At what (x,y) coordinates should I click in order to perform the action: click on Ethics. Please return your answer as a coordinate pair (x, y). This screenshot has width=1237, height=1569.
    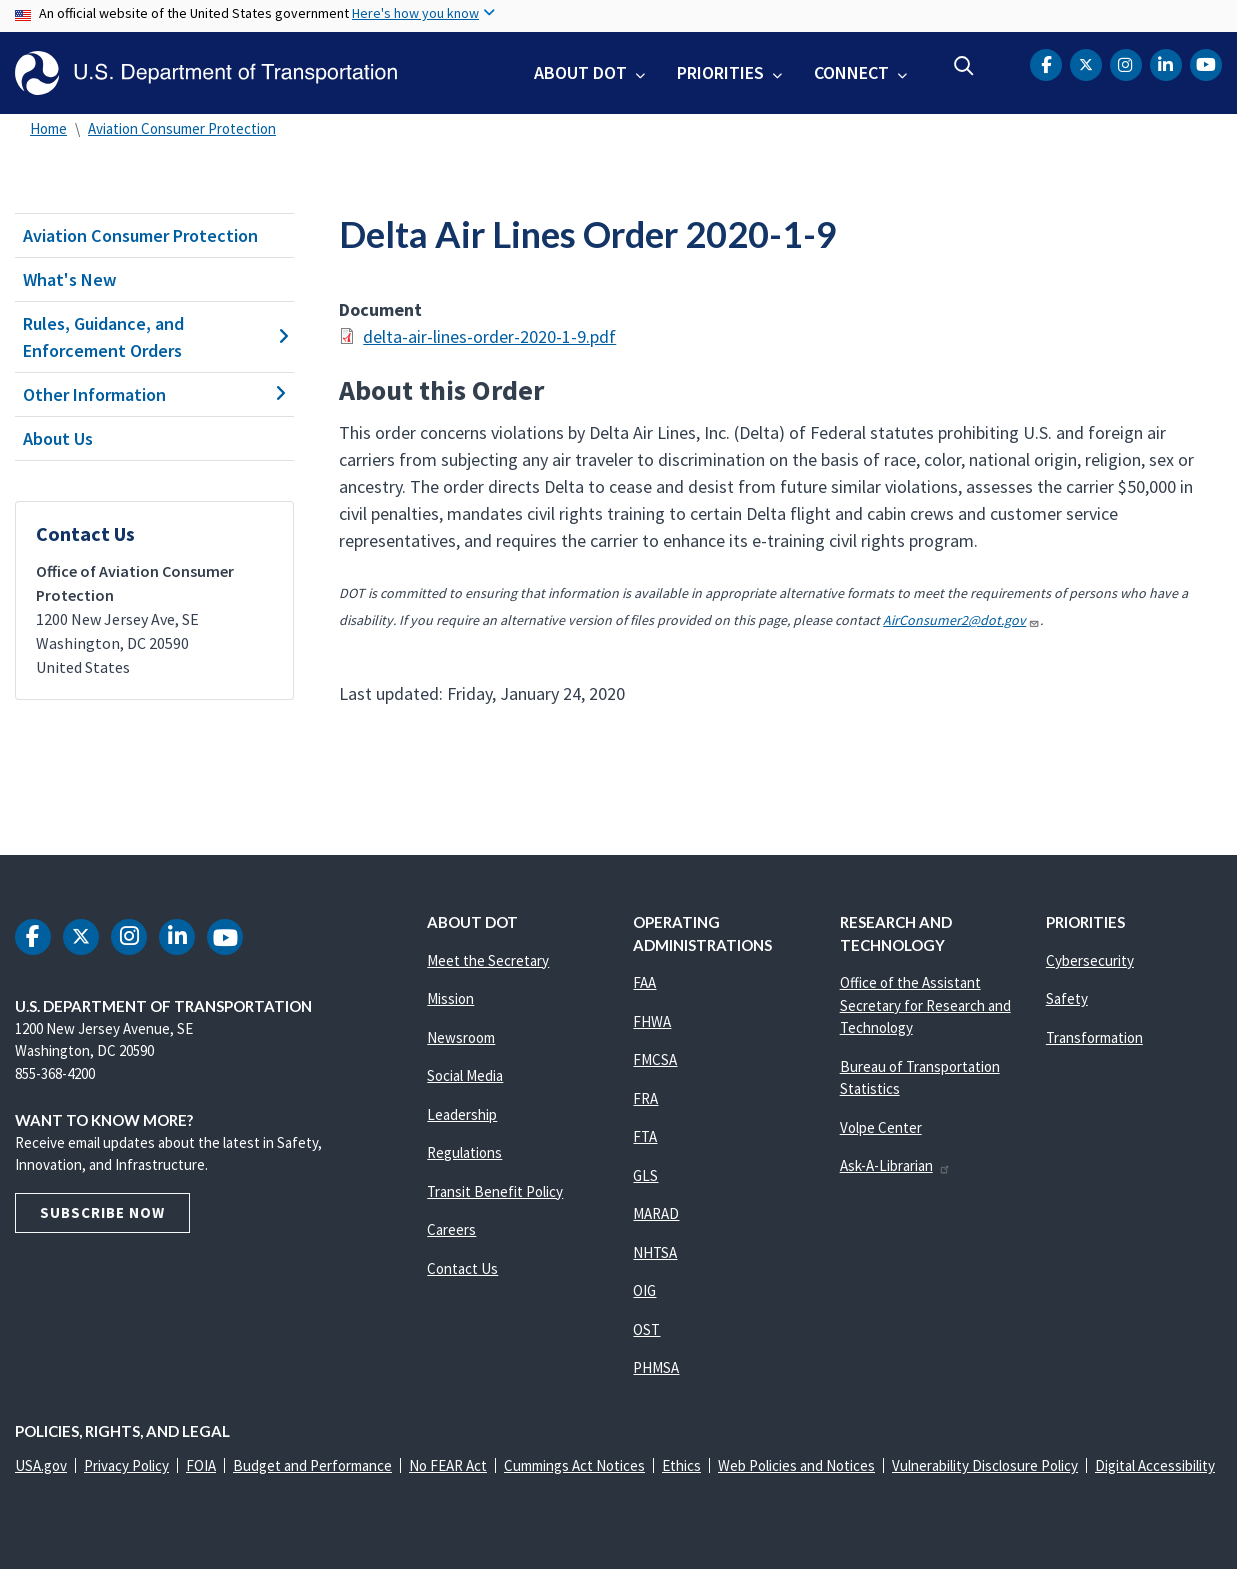
    Looking at the image, I should click on (681, 1465).